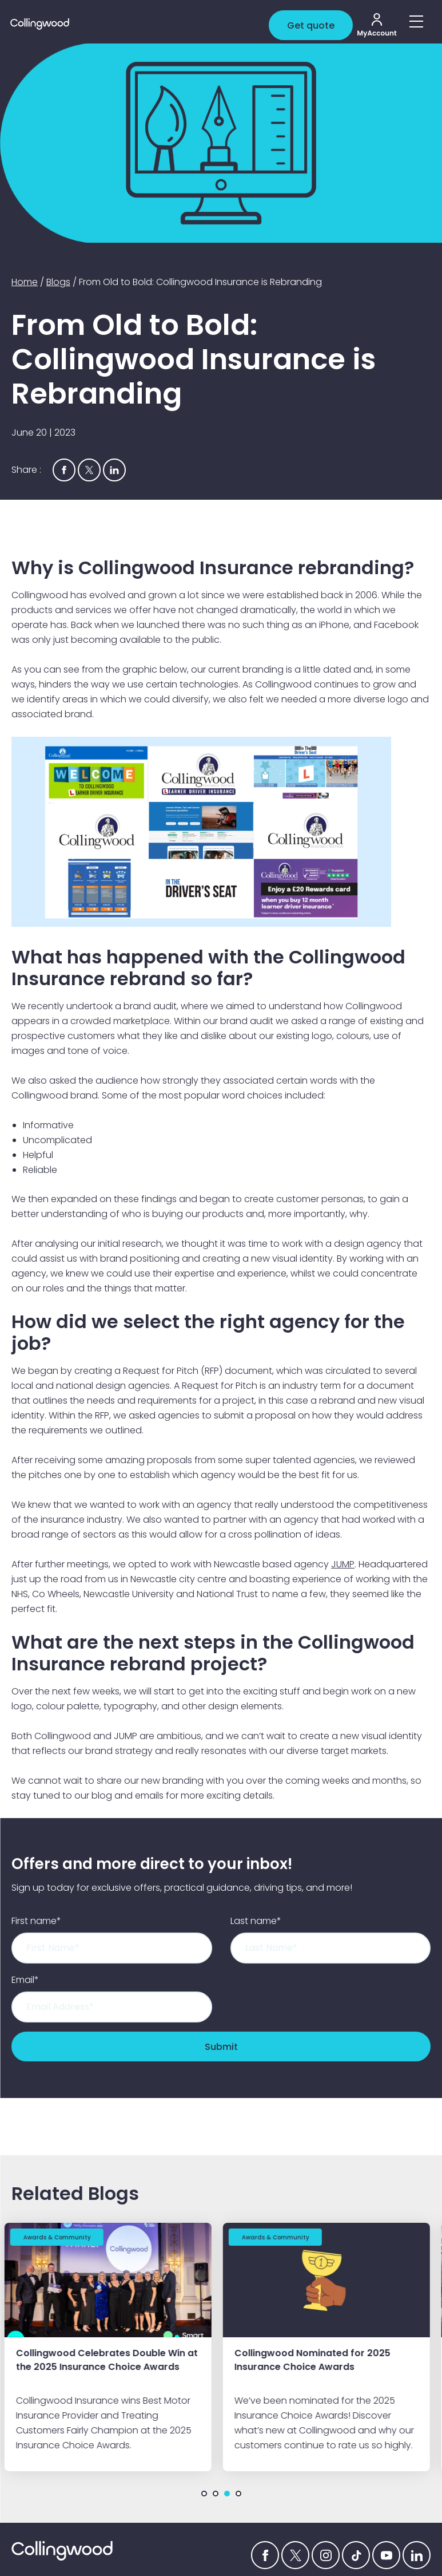  What do you see at coordinates (36, 1920) in the screenshot?
I see `First name` at bounding box center [36, 1920].